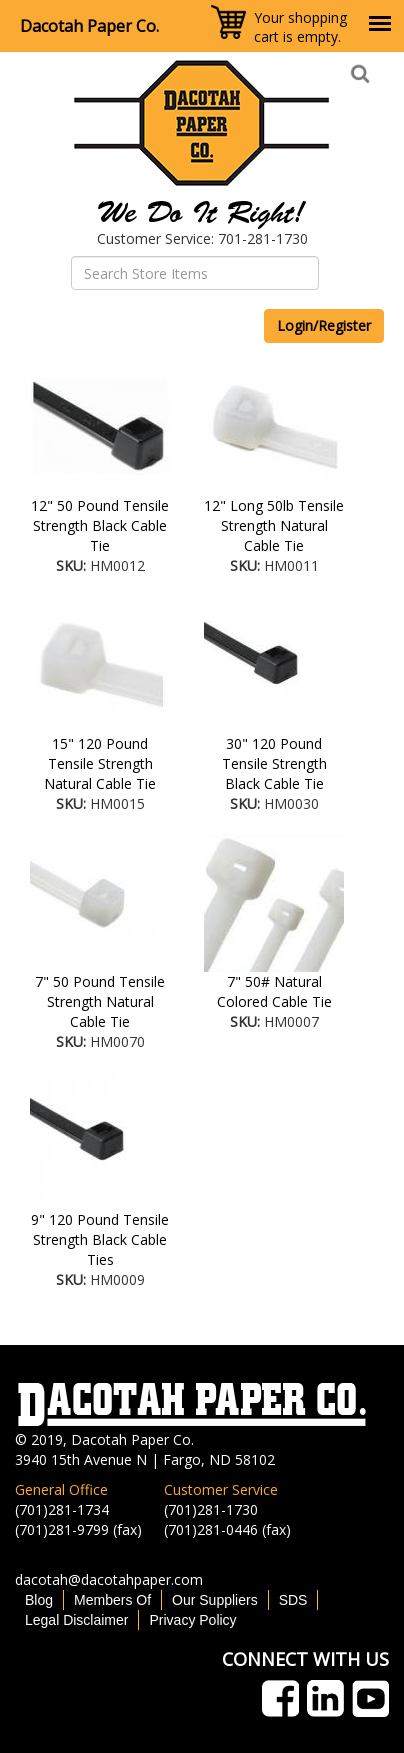 This screenshot has width=404, height=1753. Describe the element at coordinates (112, 1600) in the screenshot. I see `Members Of` at that location.